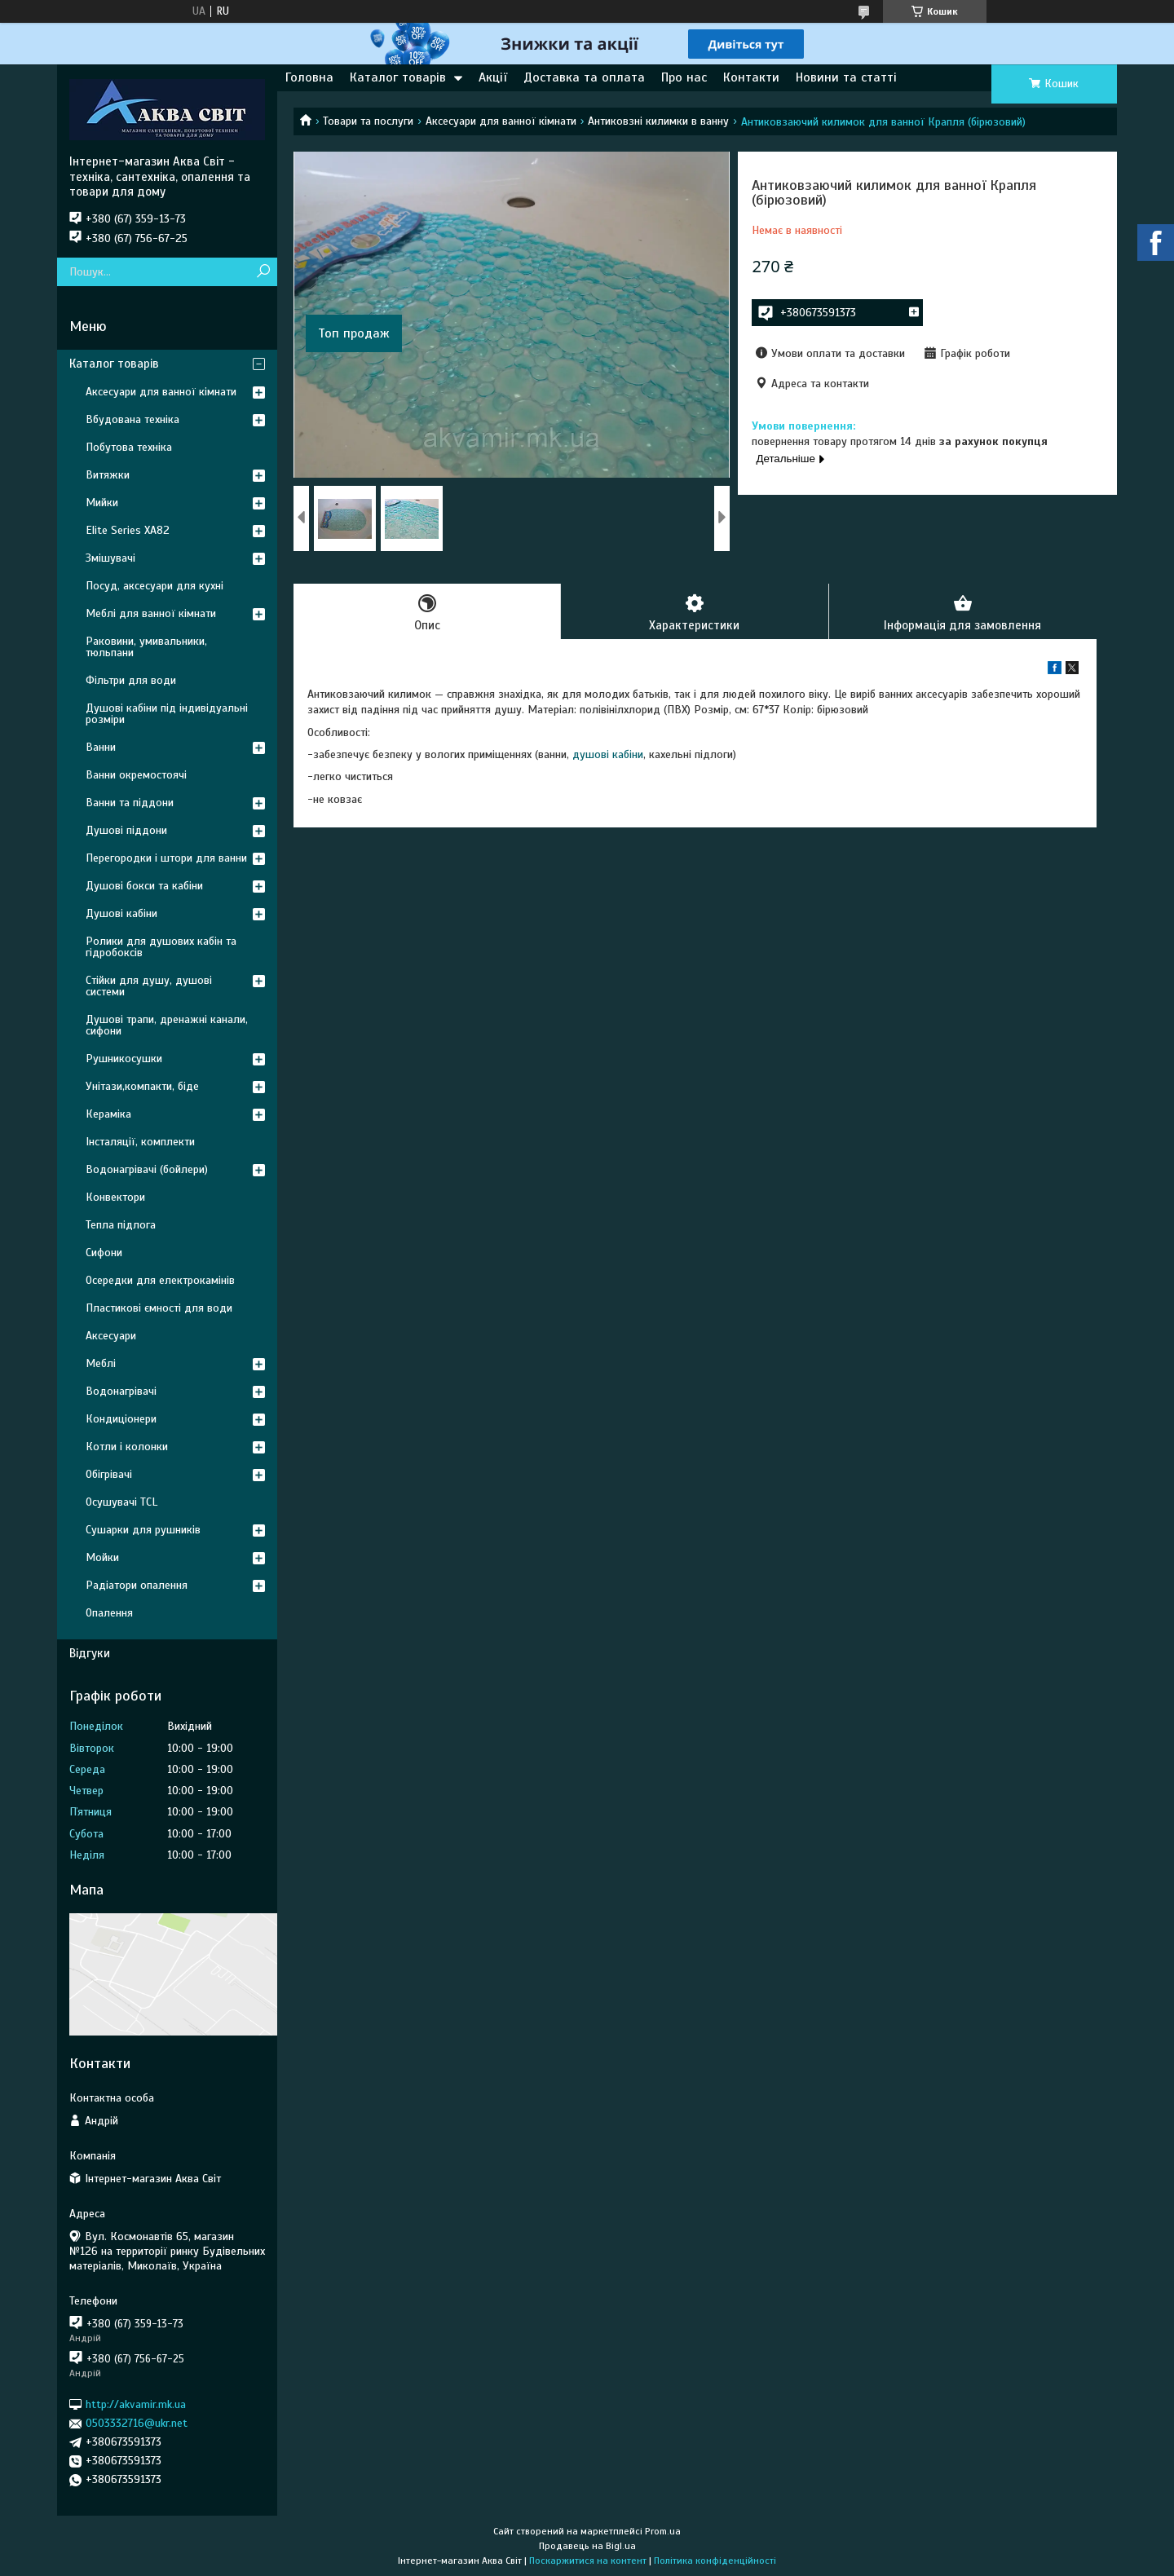  Describe the element at coordinates (108, 475) in the screenshot. I see `Витяжки` at that location.